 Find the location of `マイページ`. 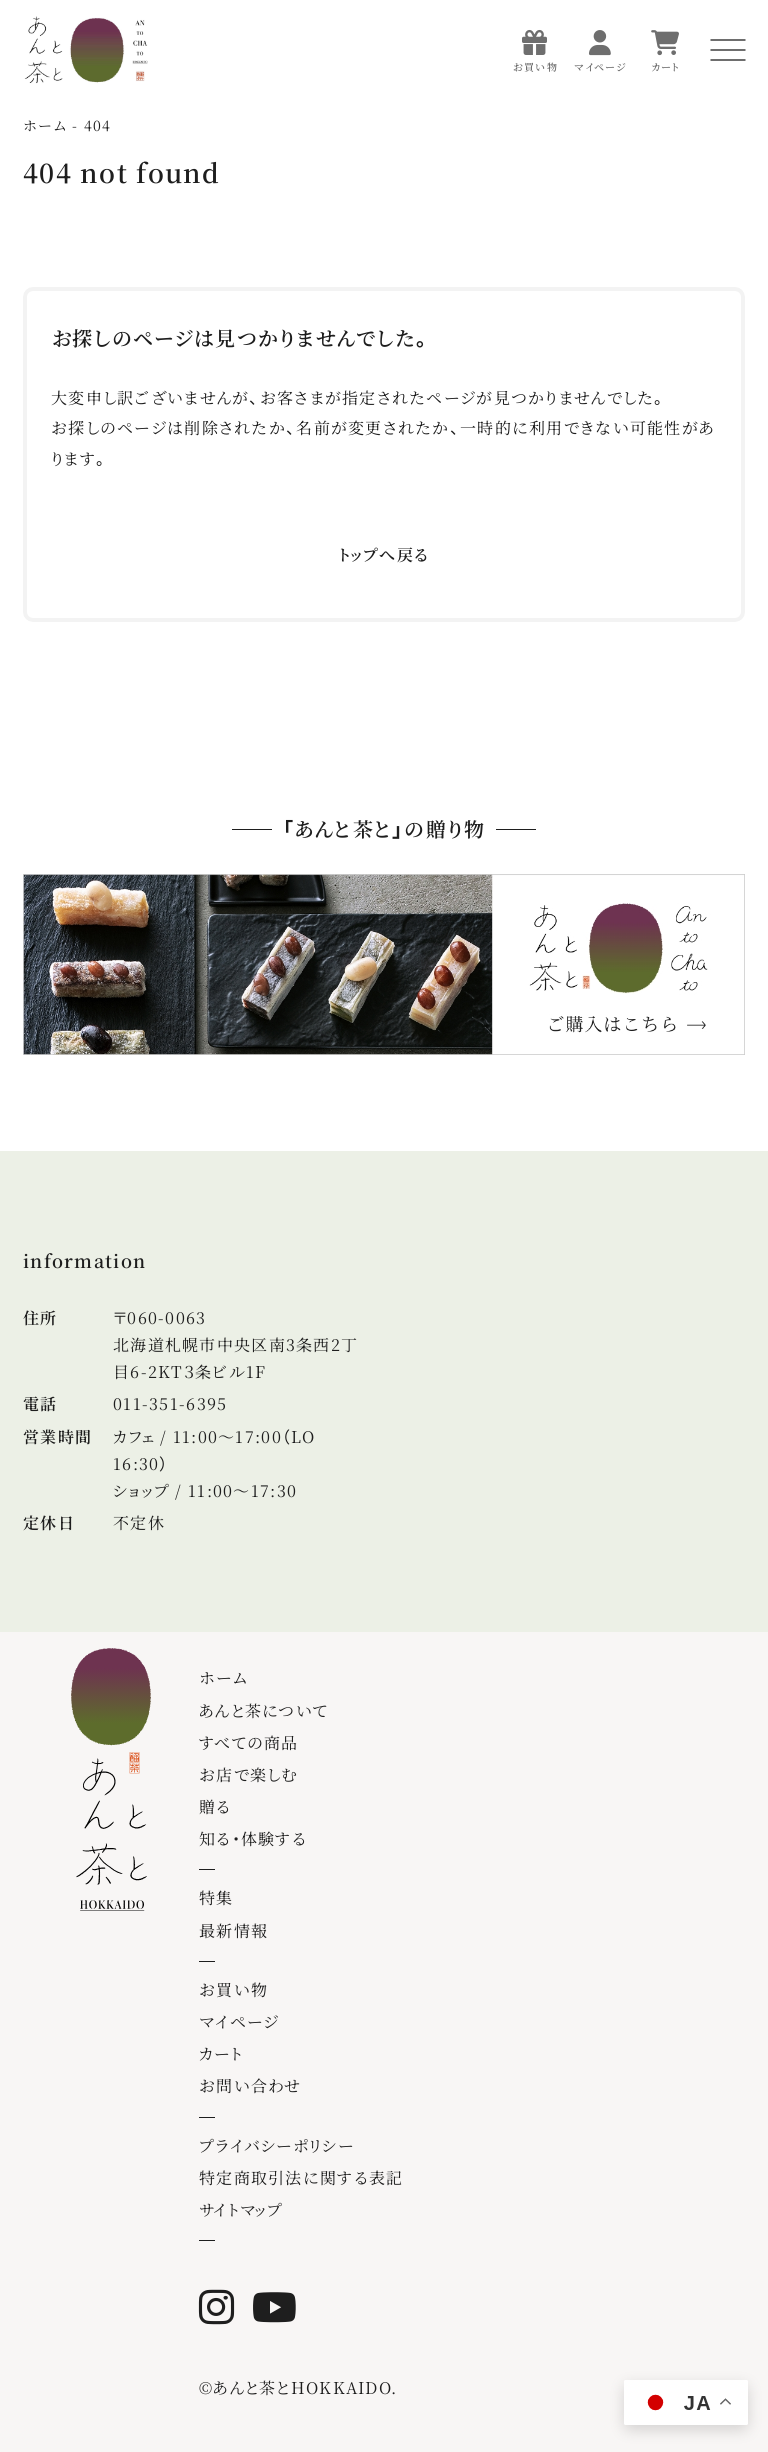

マイページ is located at coordinates (239, 2021).